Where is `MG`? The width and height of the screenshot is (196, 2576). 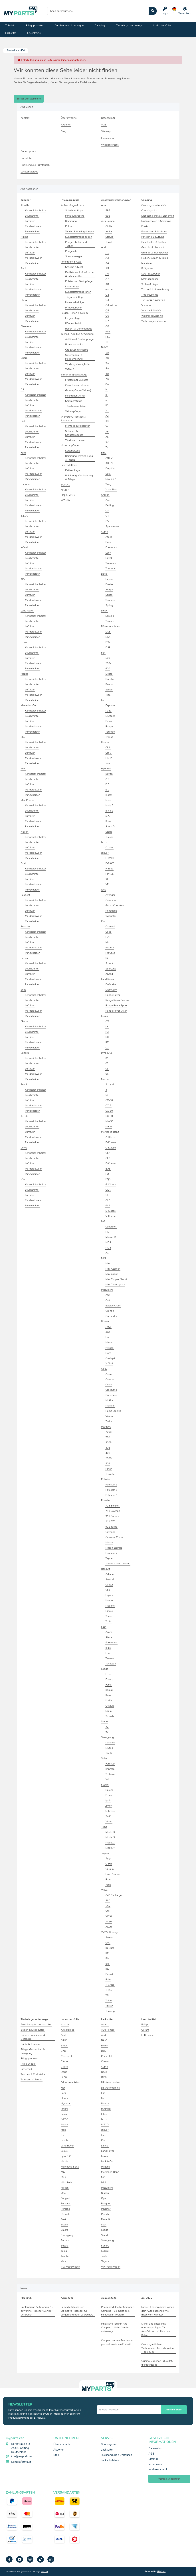 MG is located at coordinates (23, 737).